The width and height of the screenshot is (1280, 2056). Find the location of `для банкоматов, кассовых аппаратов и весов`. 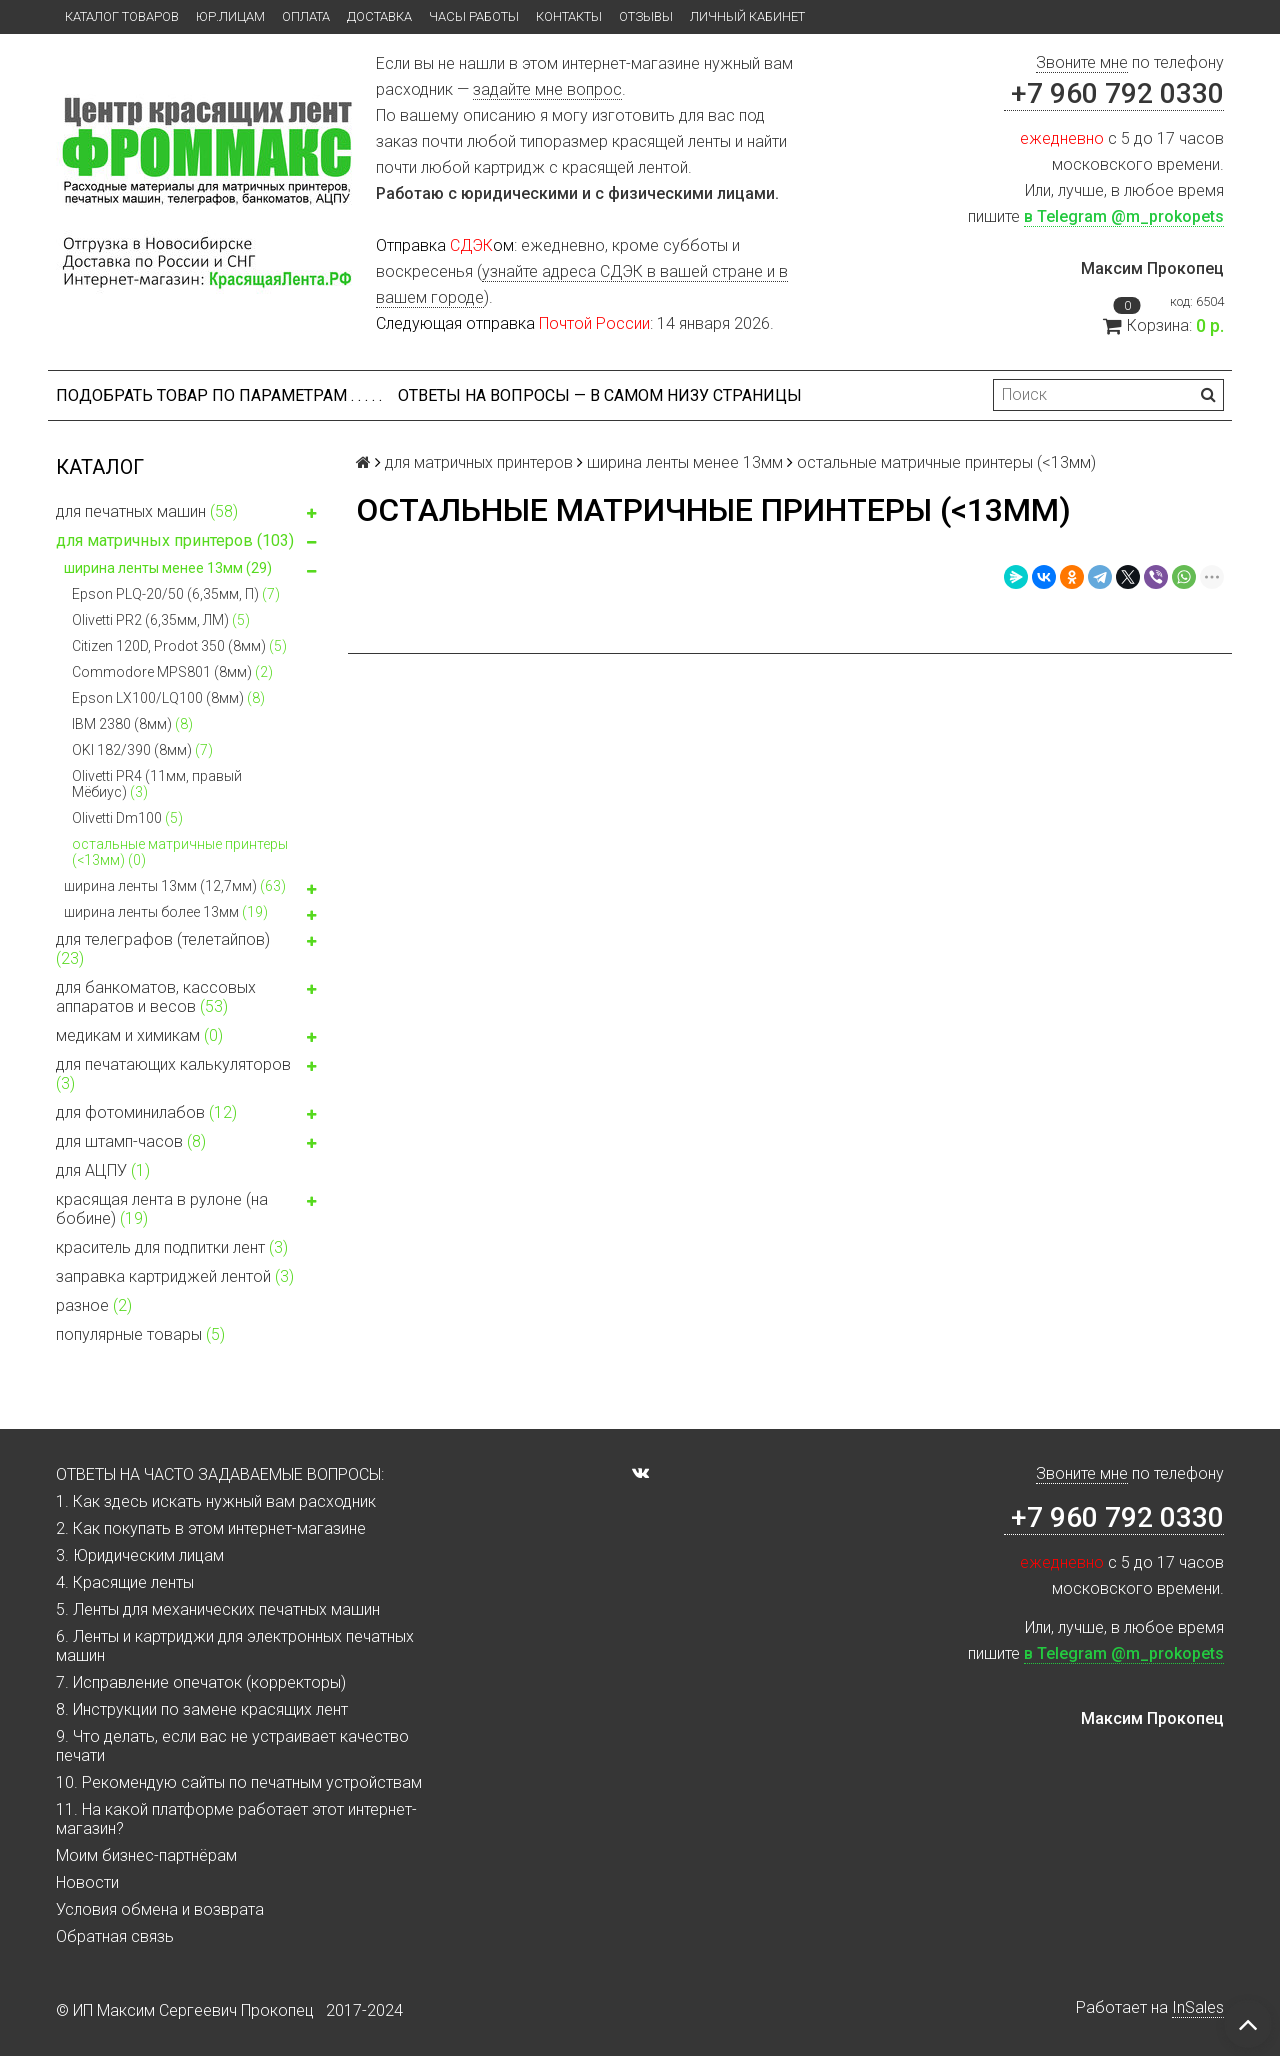

для банкоматов, кассовых аппаратов и весов is located at coordinates (190, 997).